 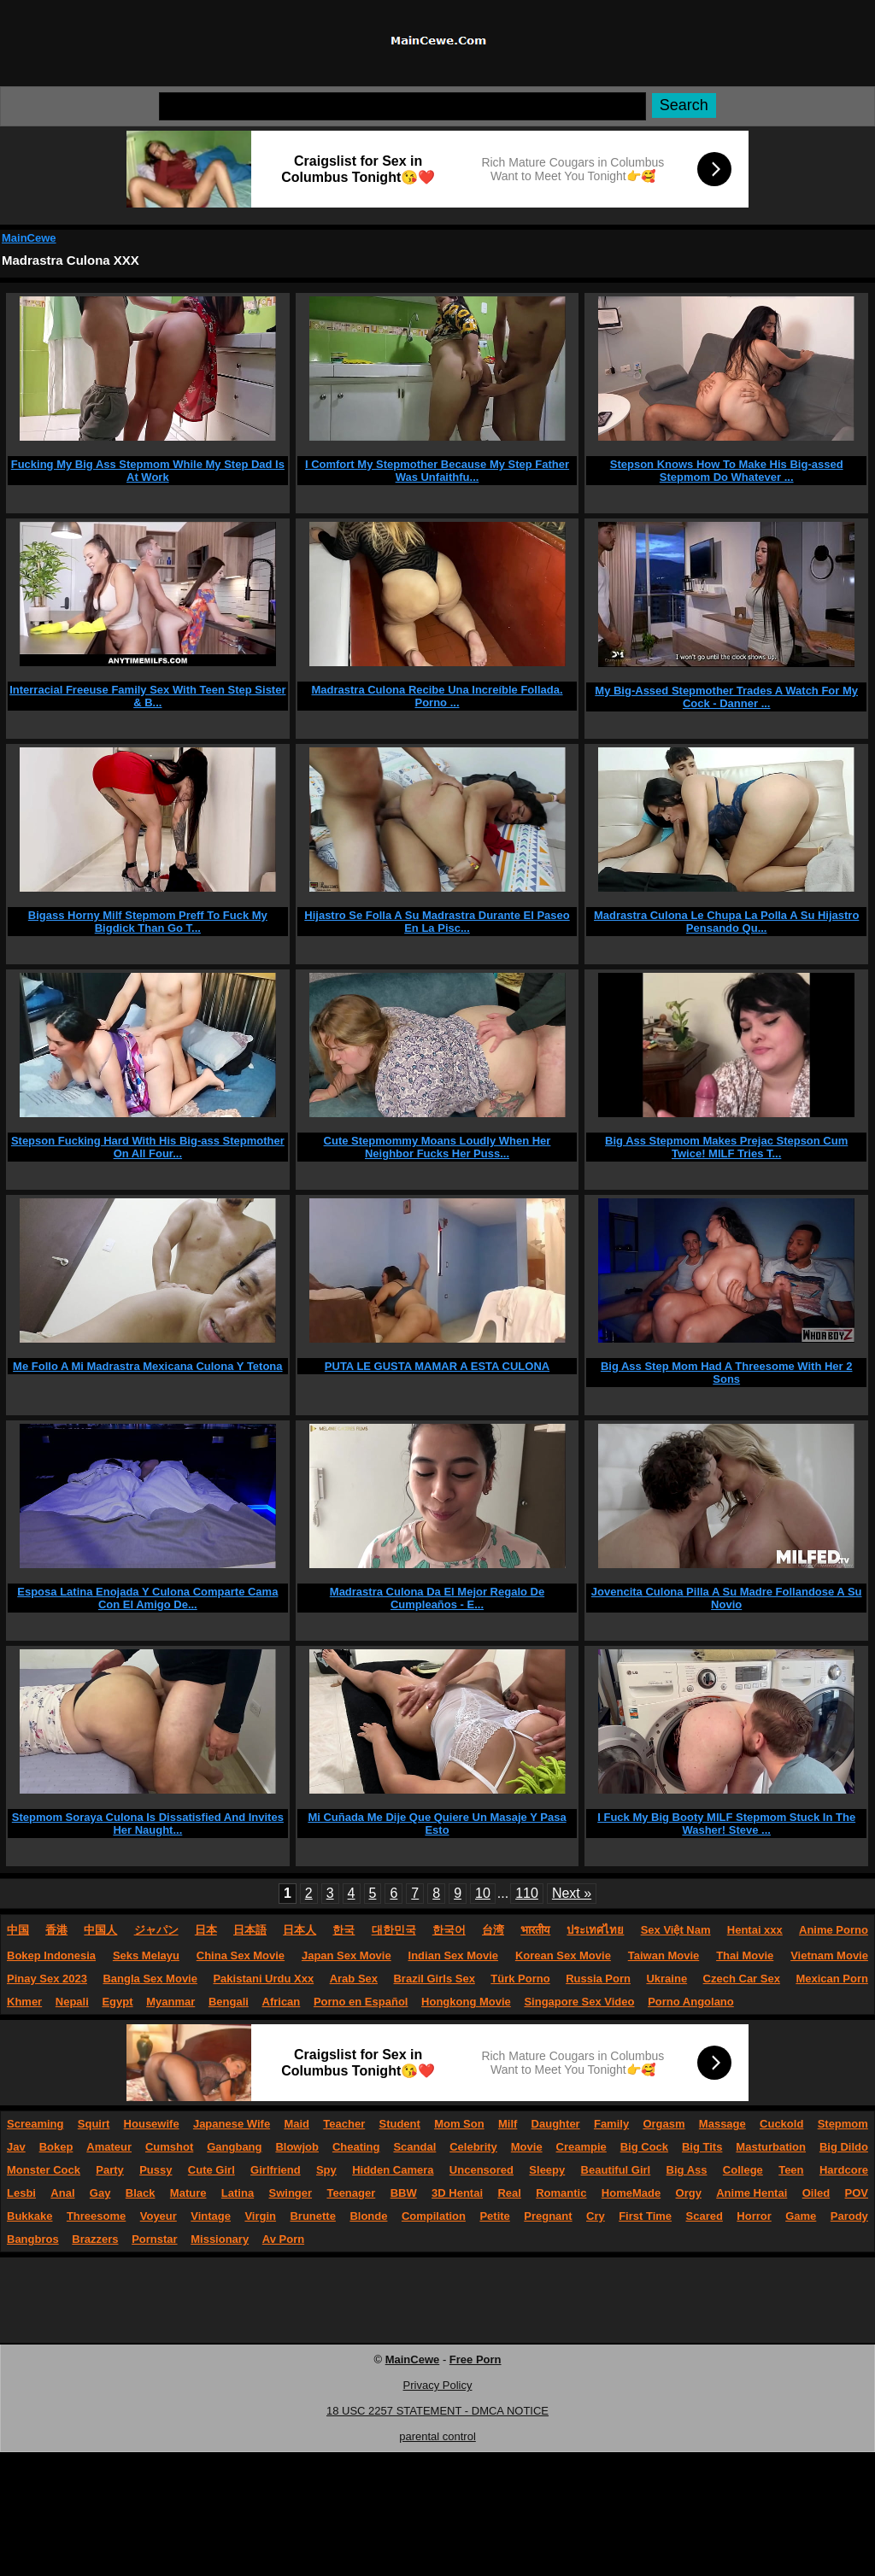 What do you see at coordinates (414, 2146) in the screenshot?
I see `Scandal` at bounding box center [414, 2146].